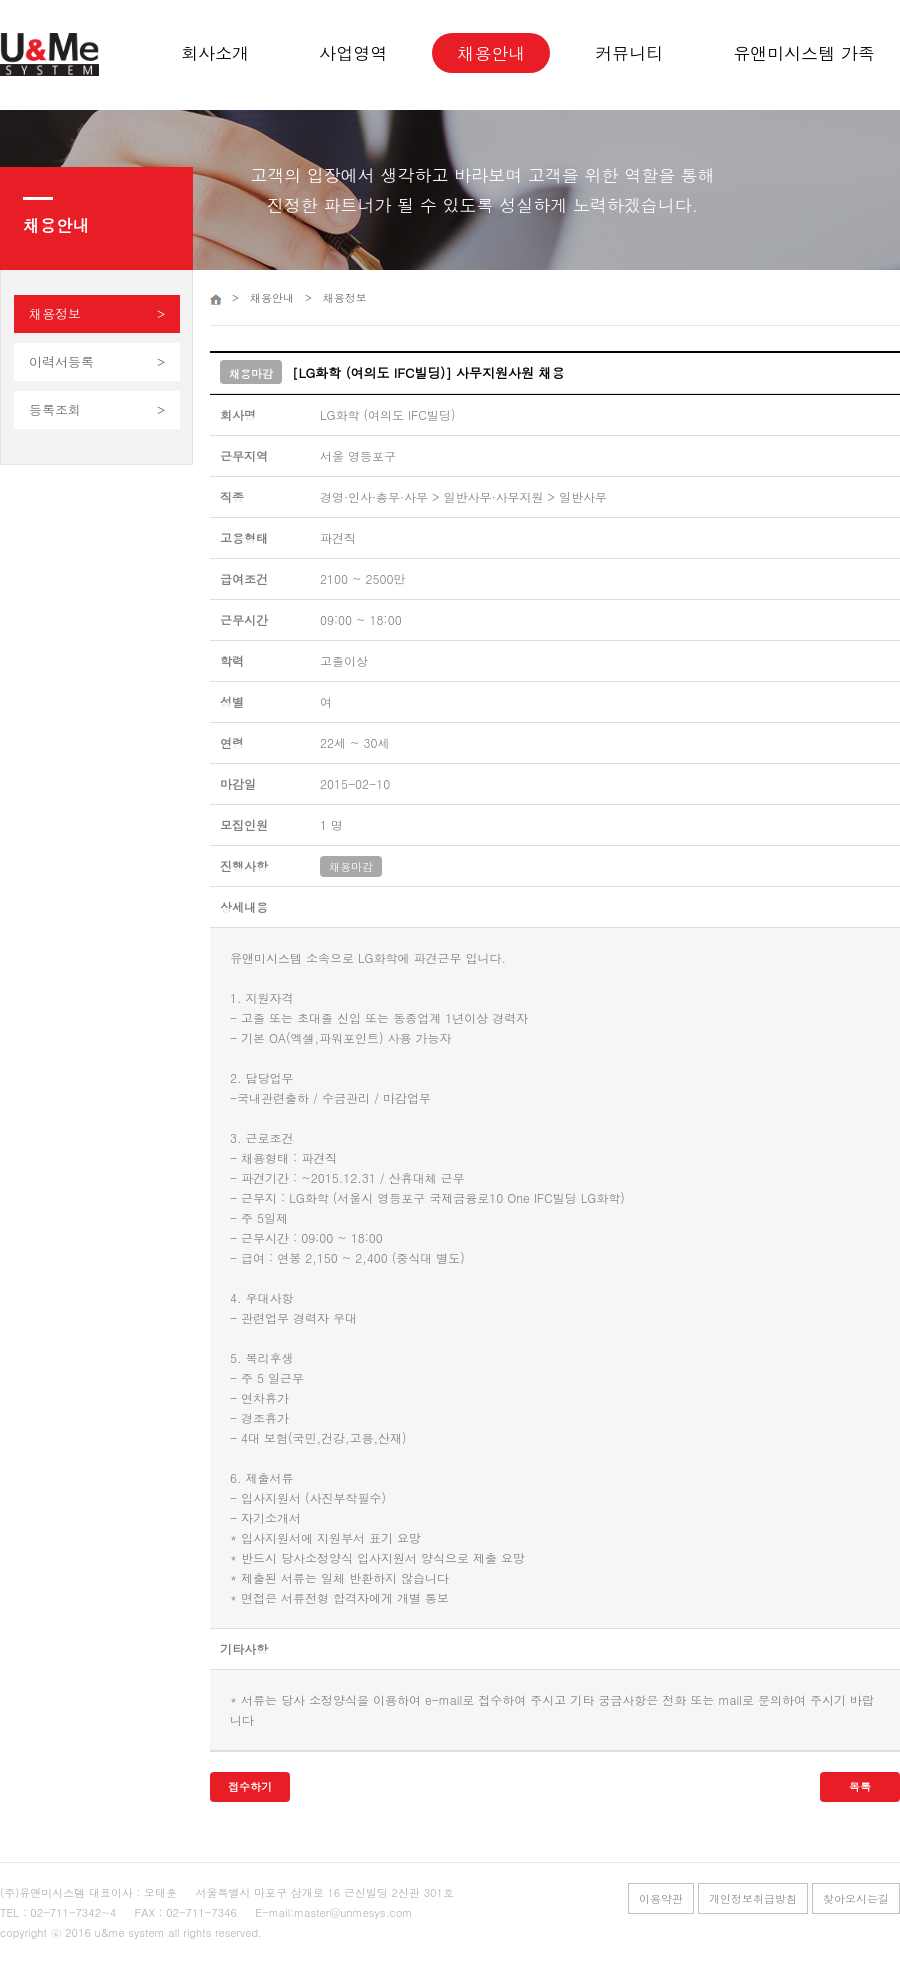 The width and height of the screenshot is (900, 1973). I want to click on 이력서등록, so click(61, 361).